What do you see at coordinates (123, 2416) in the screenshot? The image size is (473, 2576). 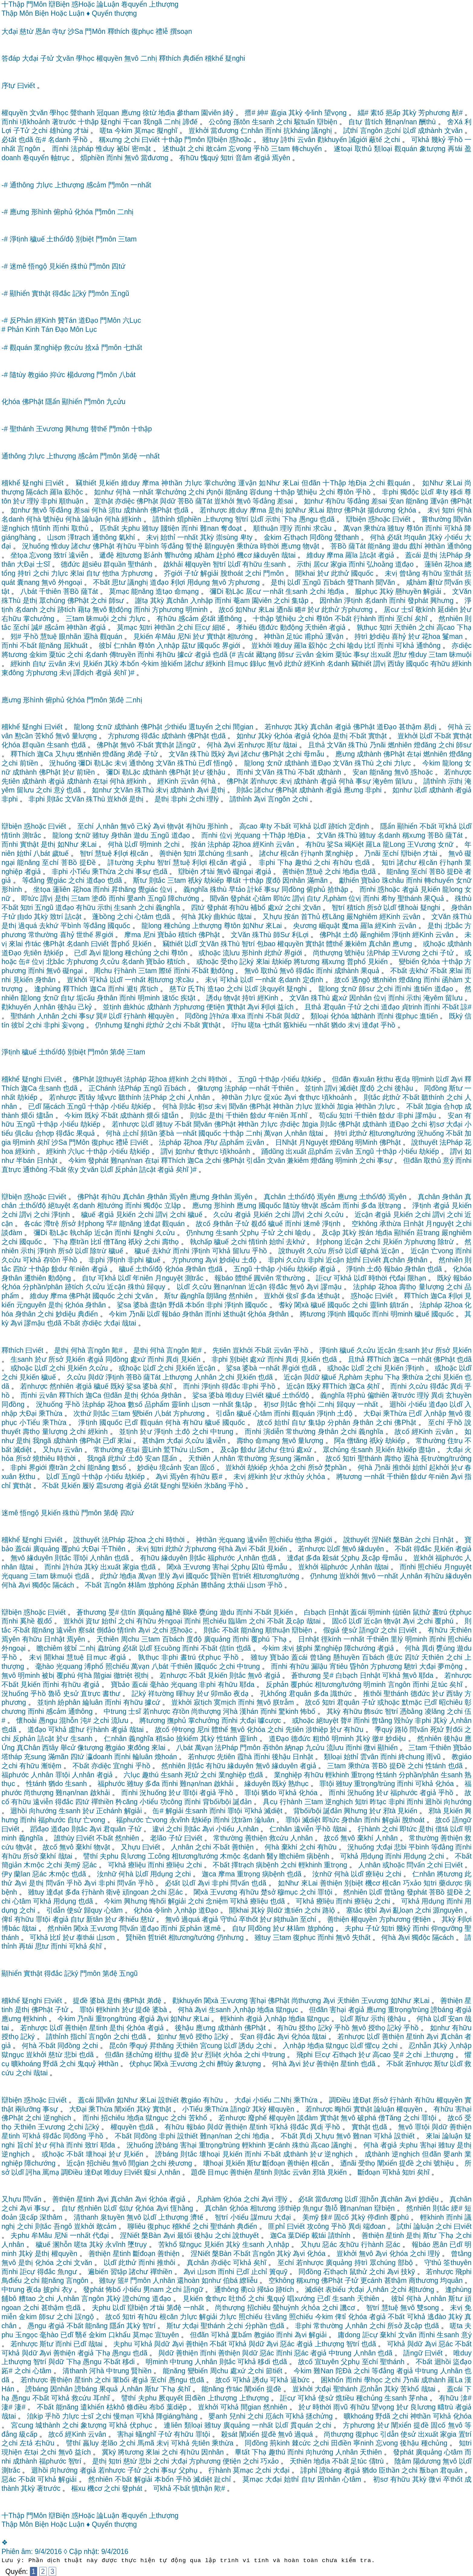 I see `慢mạn` at bounding box center [123, 2416].